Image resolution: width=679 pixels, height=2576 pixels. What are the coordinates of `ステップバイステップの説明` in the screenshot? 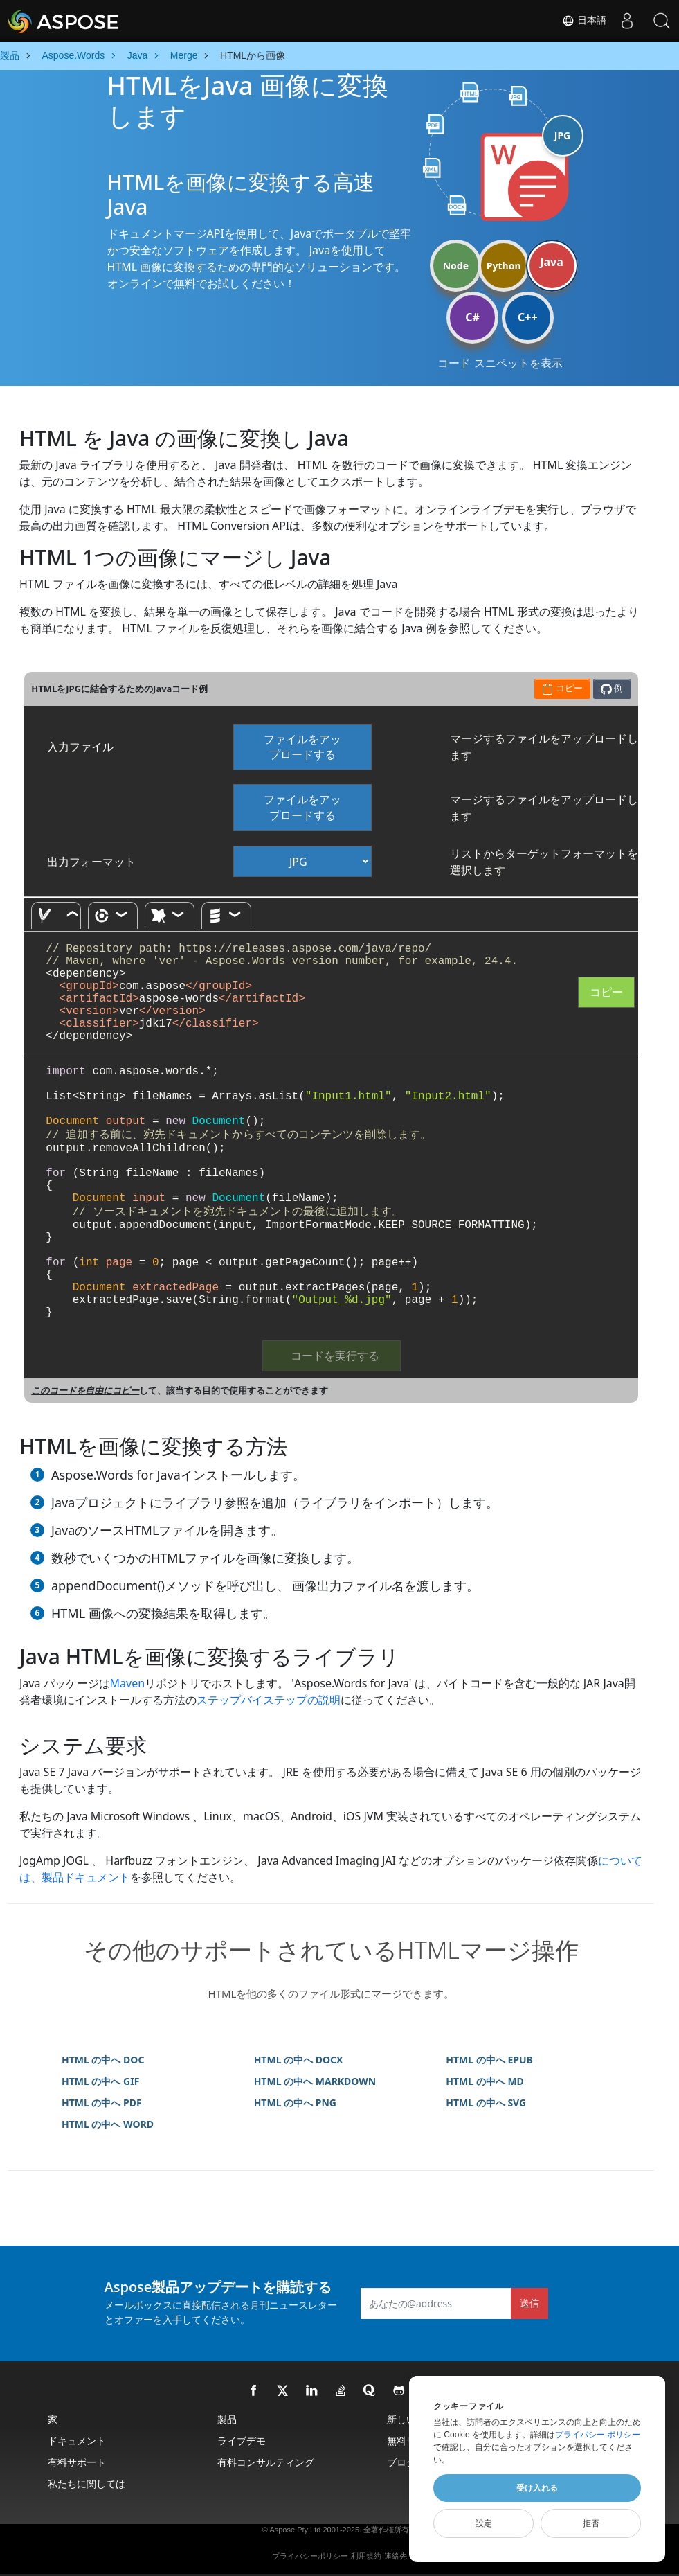 It's located at (269, 1699).